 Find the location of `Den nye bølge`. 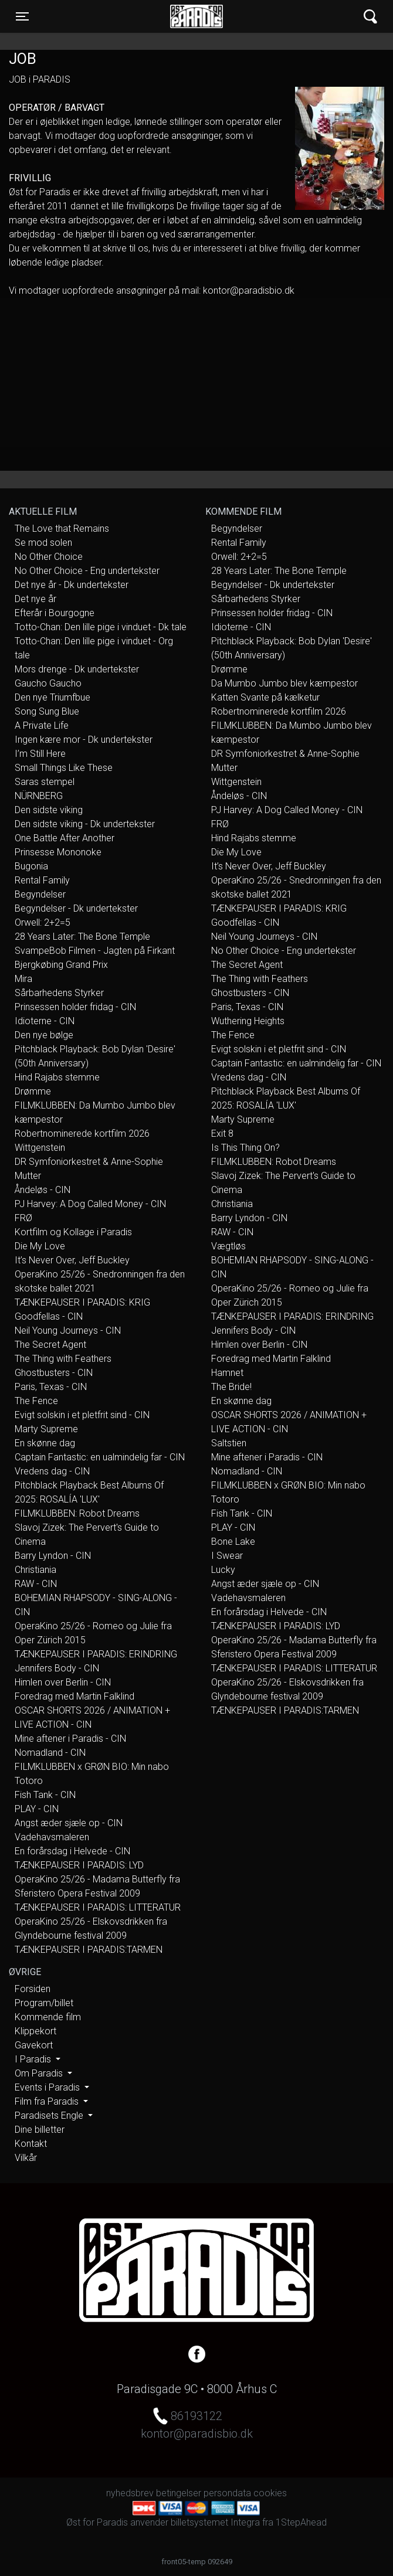

Den nye bølge is located at coordinates (44, 1035).